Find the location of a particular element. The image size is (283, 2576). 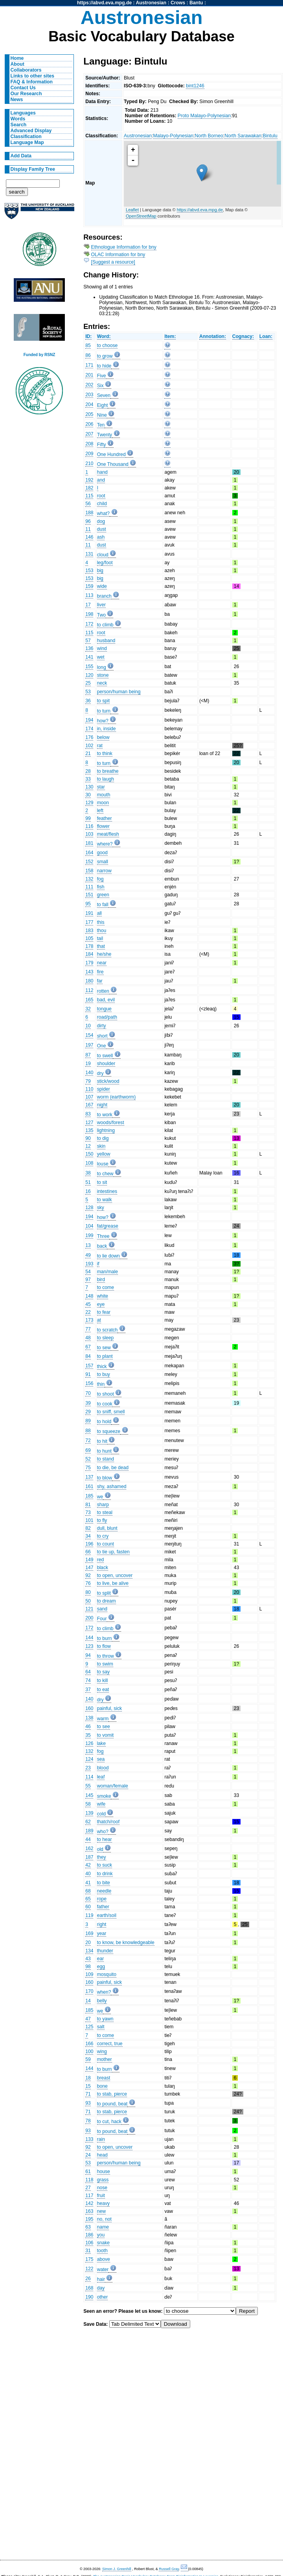

to know, be knowledgeable is located at coordinates (125, 1942).